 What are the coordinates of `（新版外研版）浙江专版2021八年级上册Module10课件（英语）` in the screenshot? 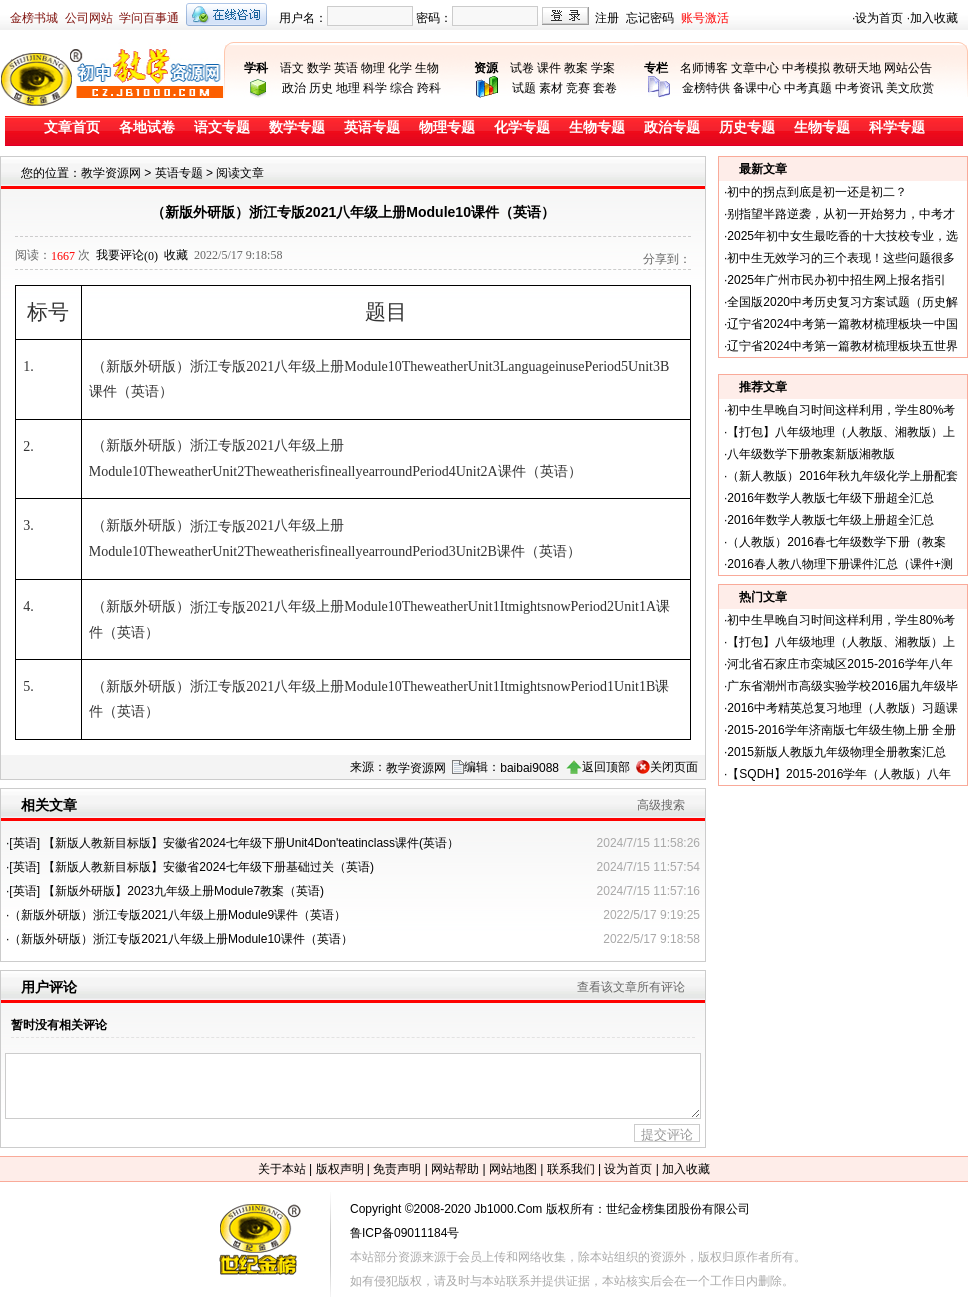 It's located at (180, 939).